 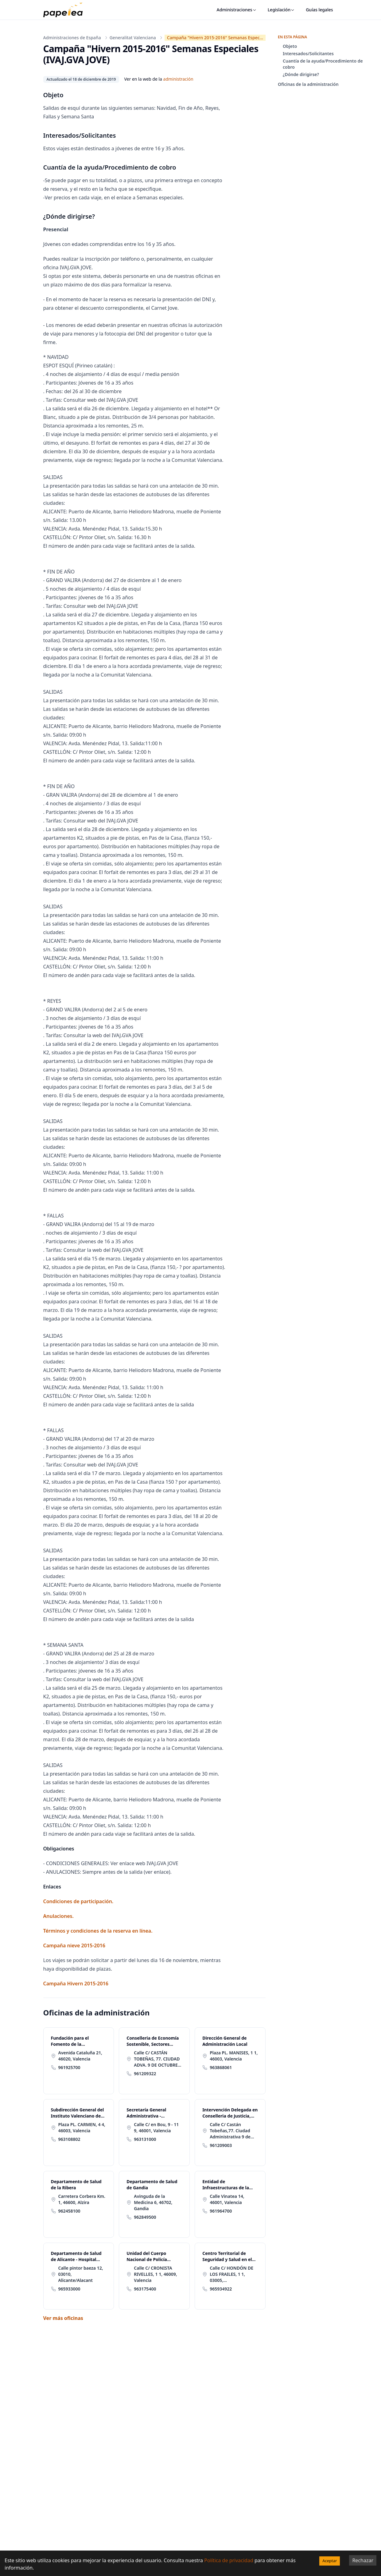 I want to click on Avinguda de la Medicina 6, 46702, Gandia, so click(x=153, y=2202).